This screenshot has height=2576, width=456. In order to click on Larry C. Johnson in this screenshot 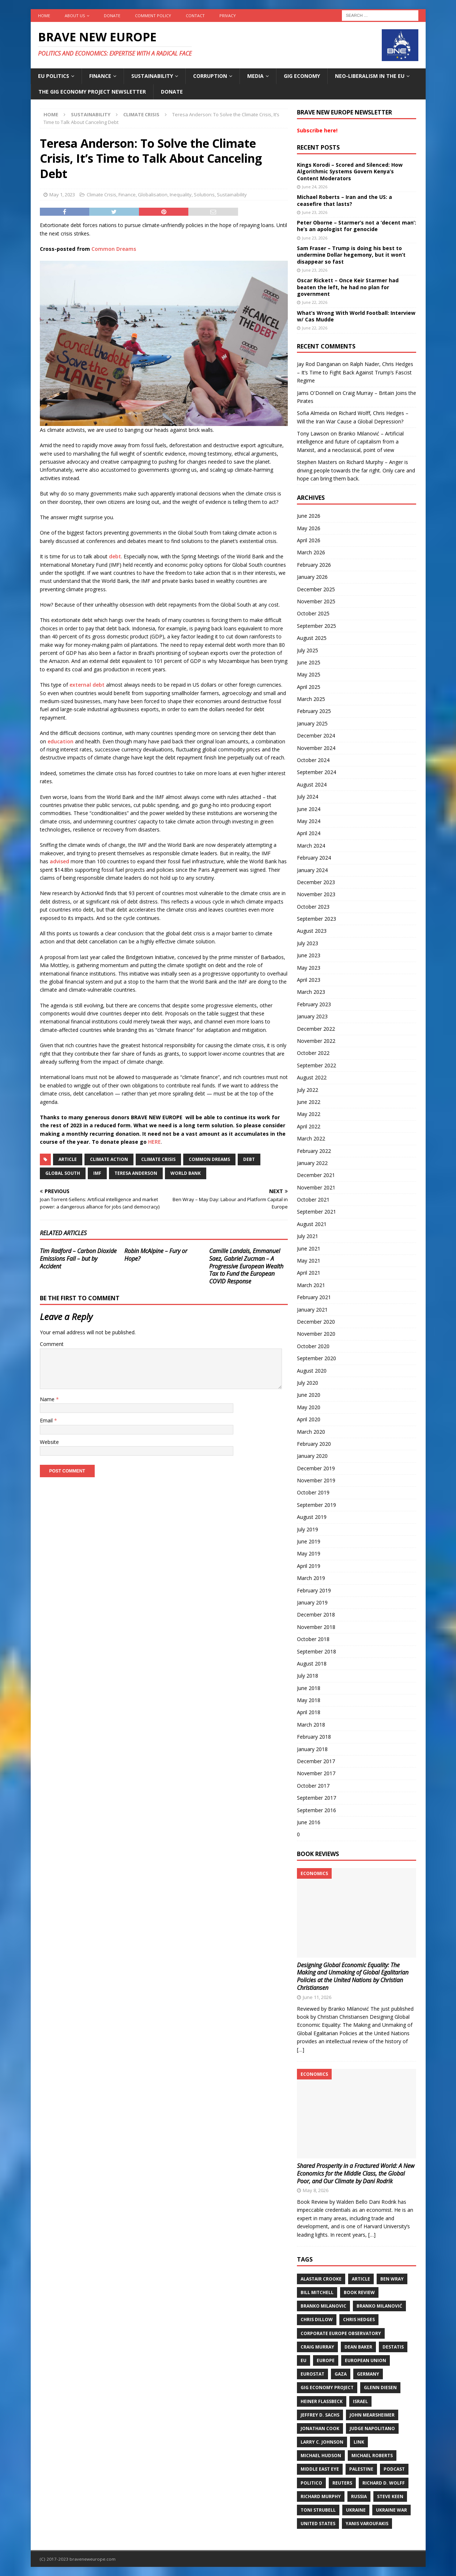, I will do `click(322, 2442)`.